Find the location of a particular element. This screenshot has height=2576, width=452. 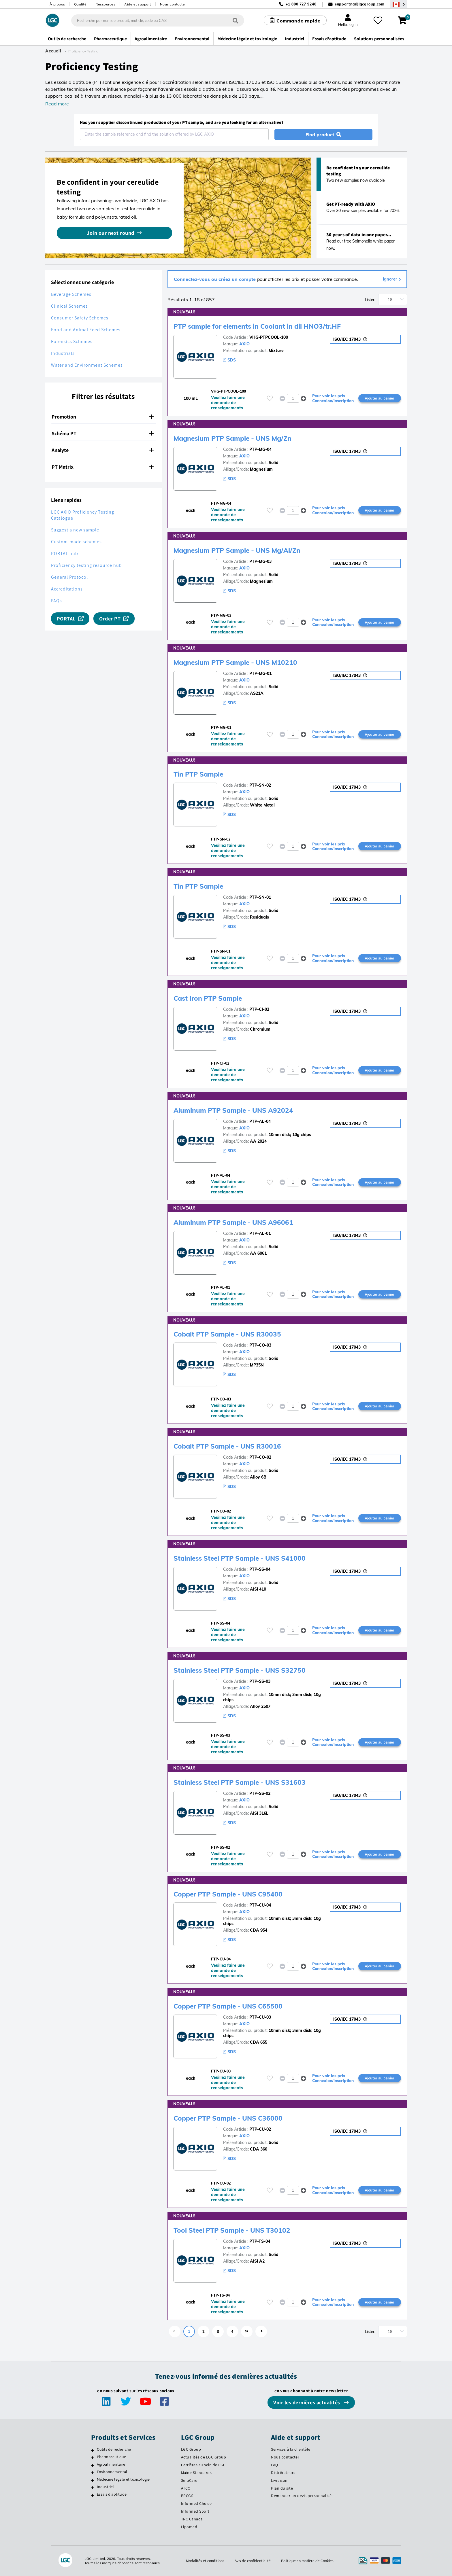

PTP-CO-02 is located at coordinates (260, 1457).